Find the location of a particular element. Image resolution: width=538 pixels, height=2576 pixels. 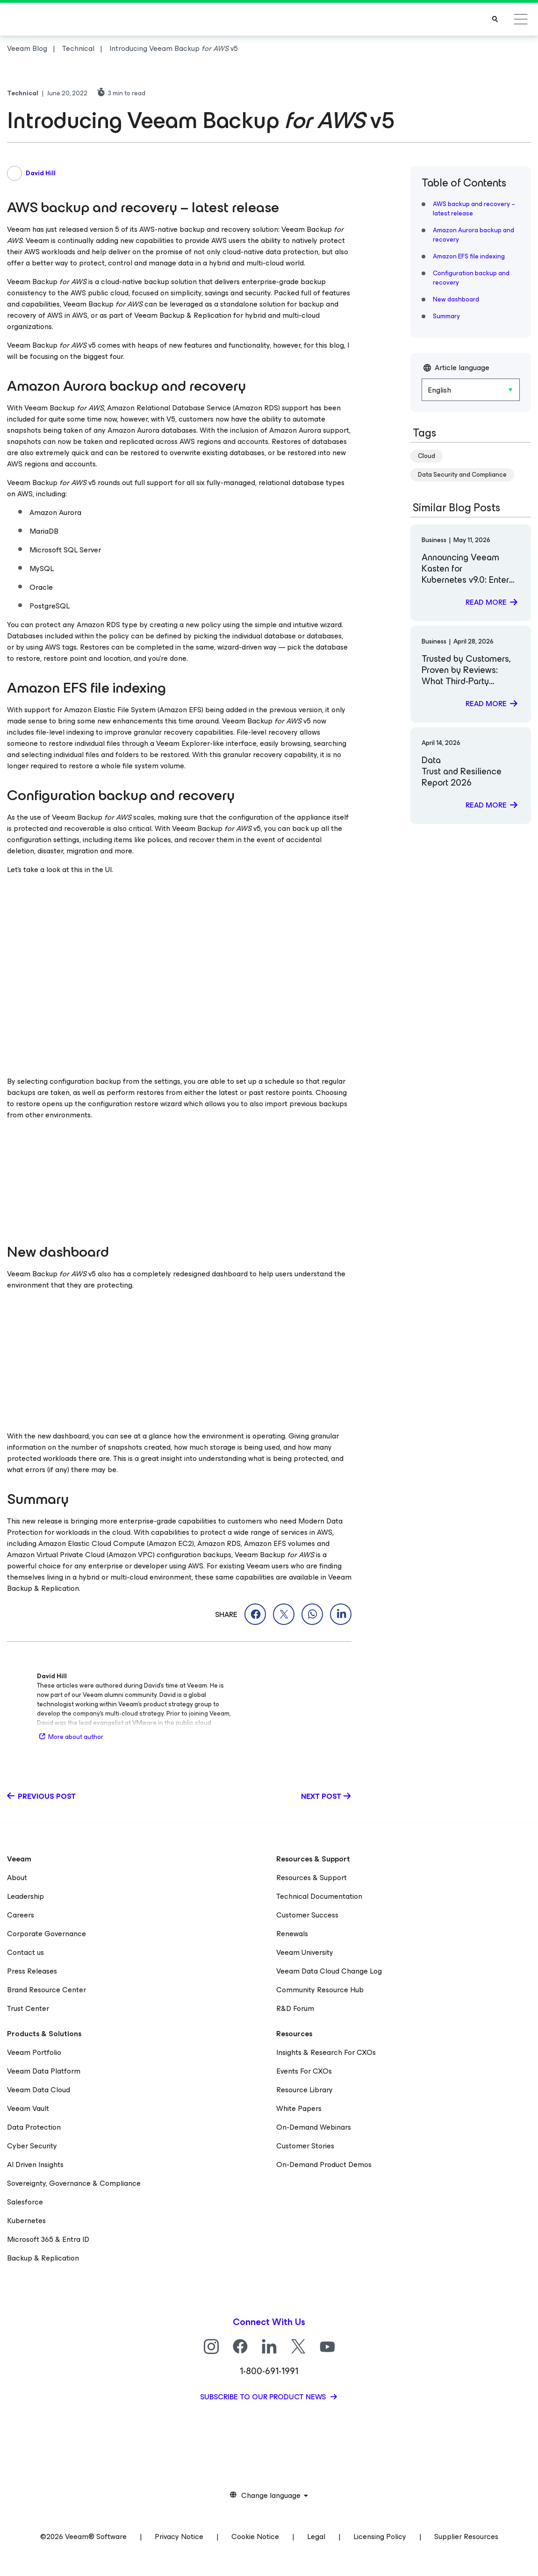

White Papers is located at coordinates (299, 2108).